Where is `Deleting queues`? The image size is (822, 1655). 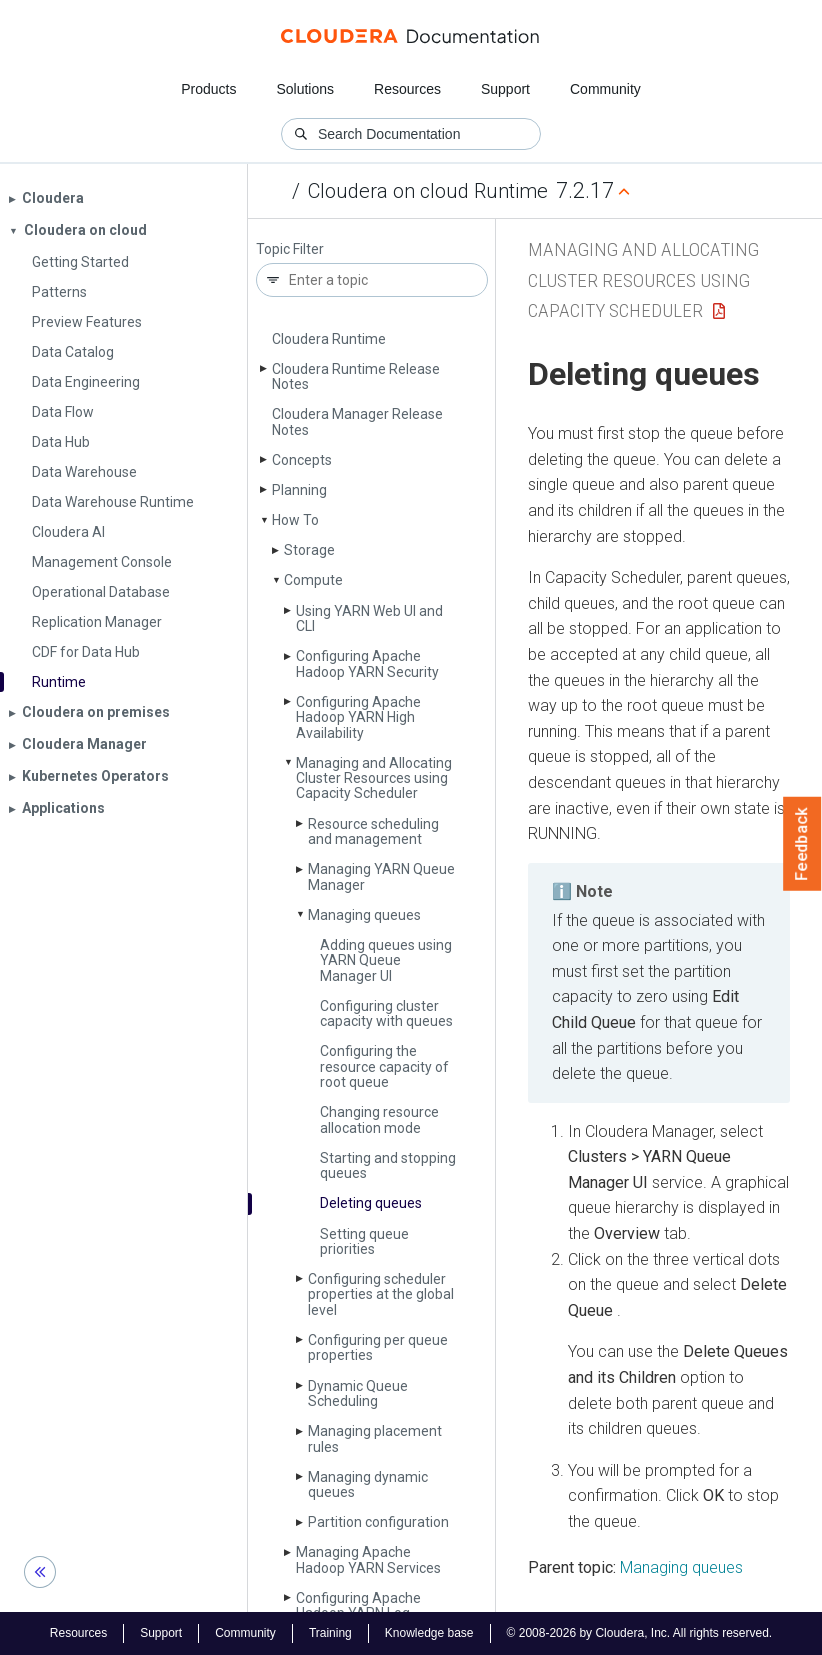
Deleting queues is located at coordinates (371, 1203).